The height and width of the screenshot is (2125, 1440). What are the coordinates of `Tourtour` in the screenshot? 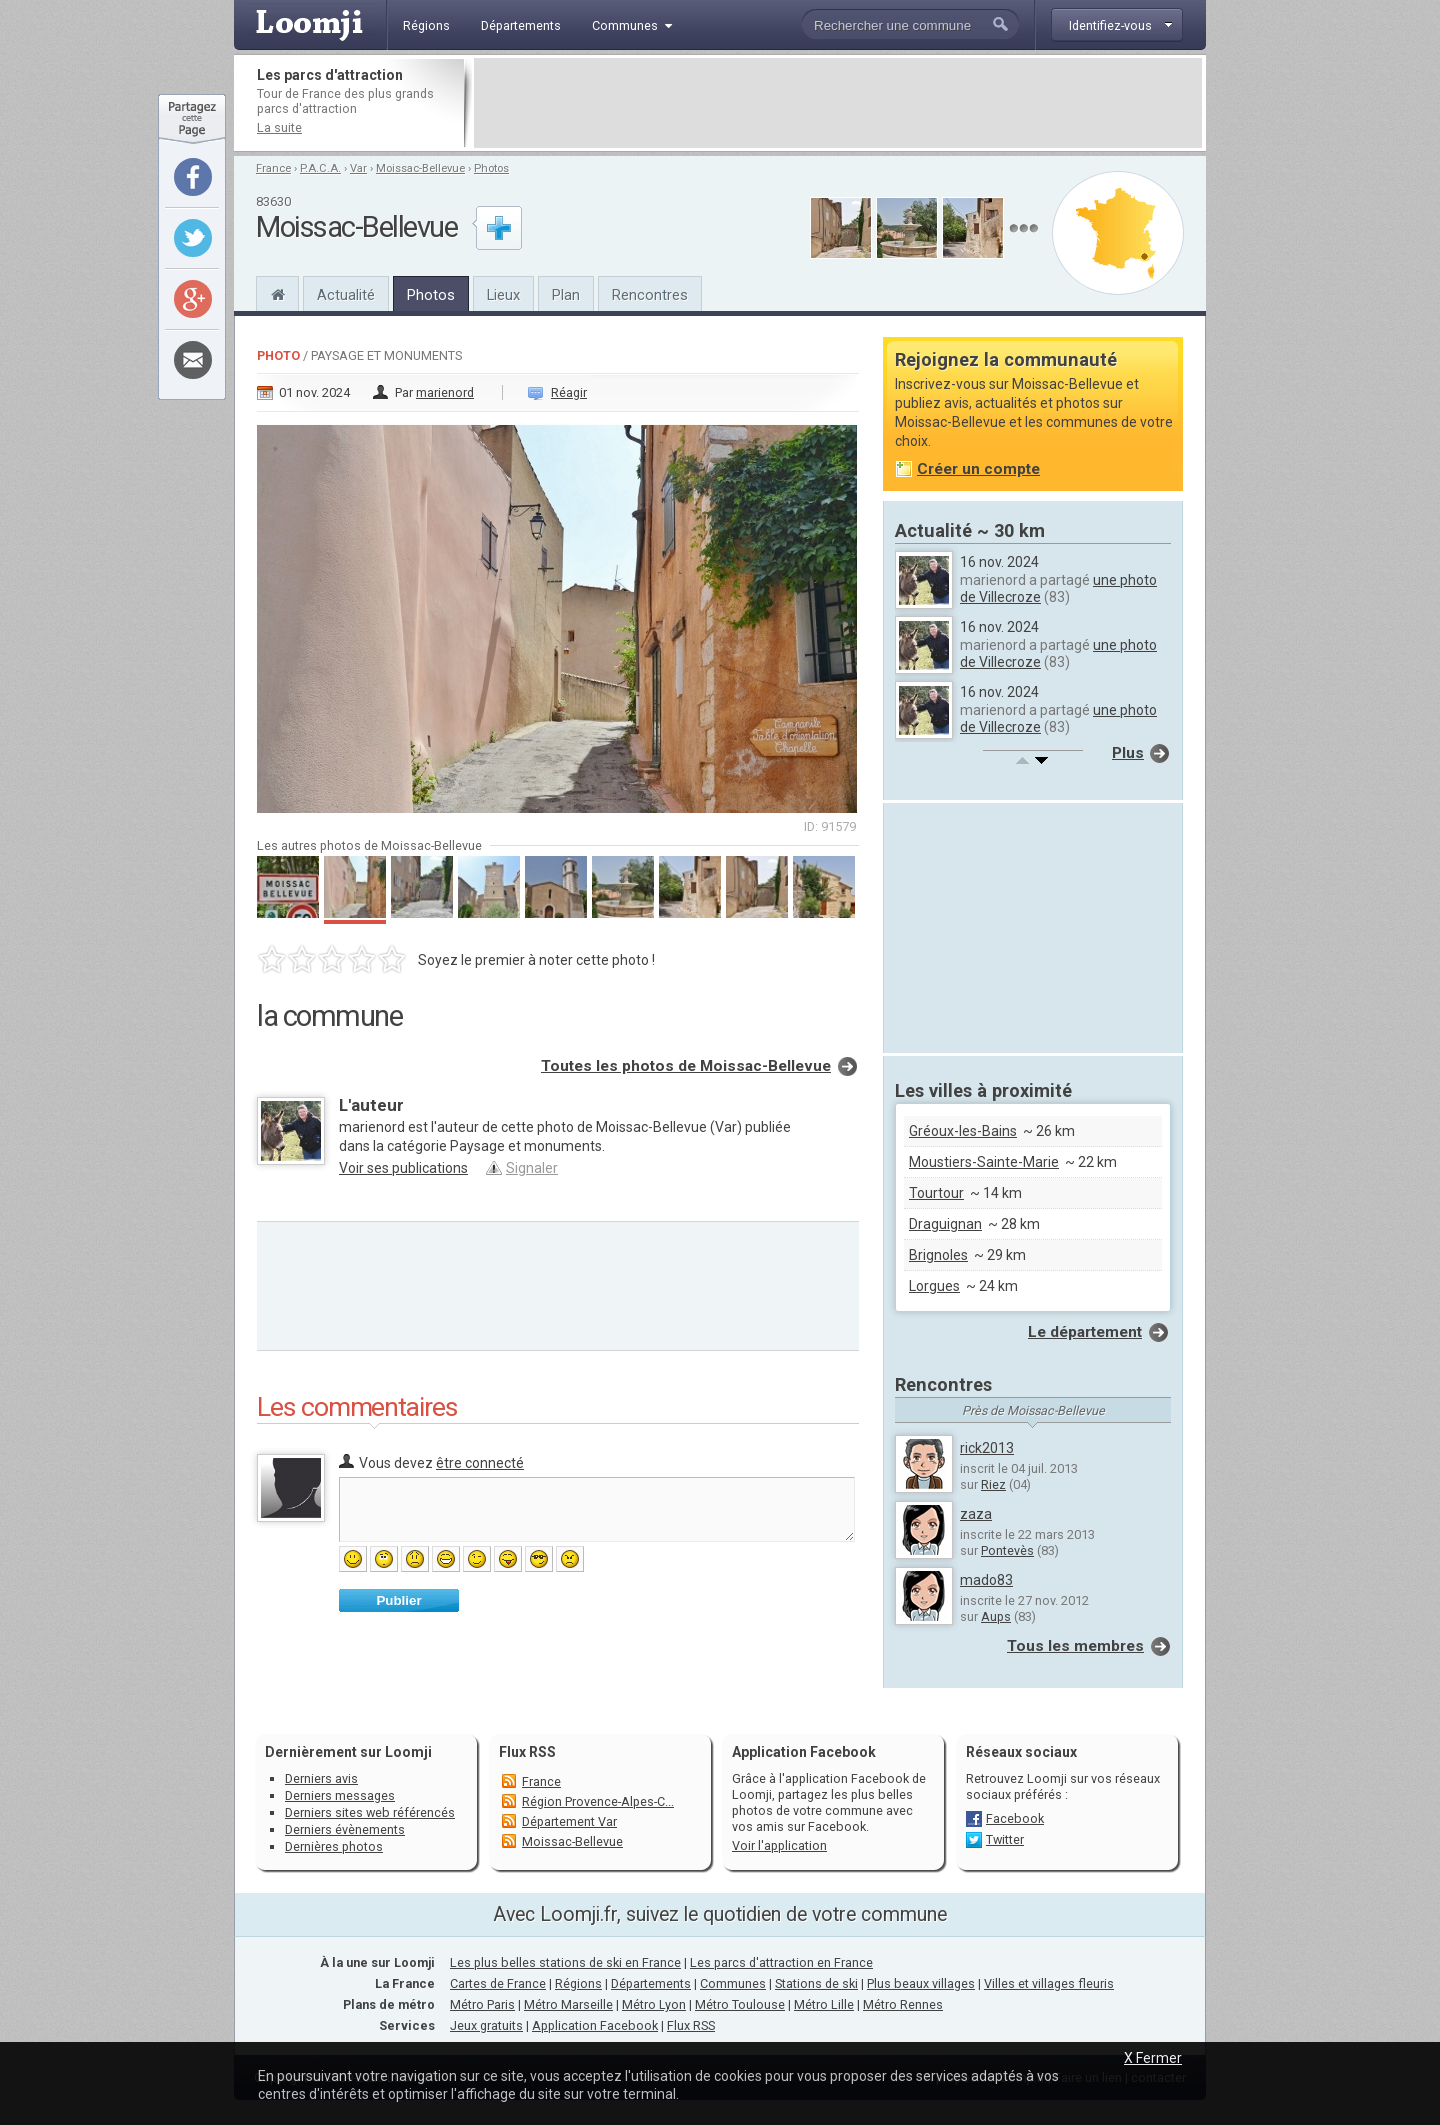 It's located at (936, 1193).